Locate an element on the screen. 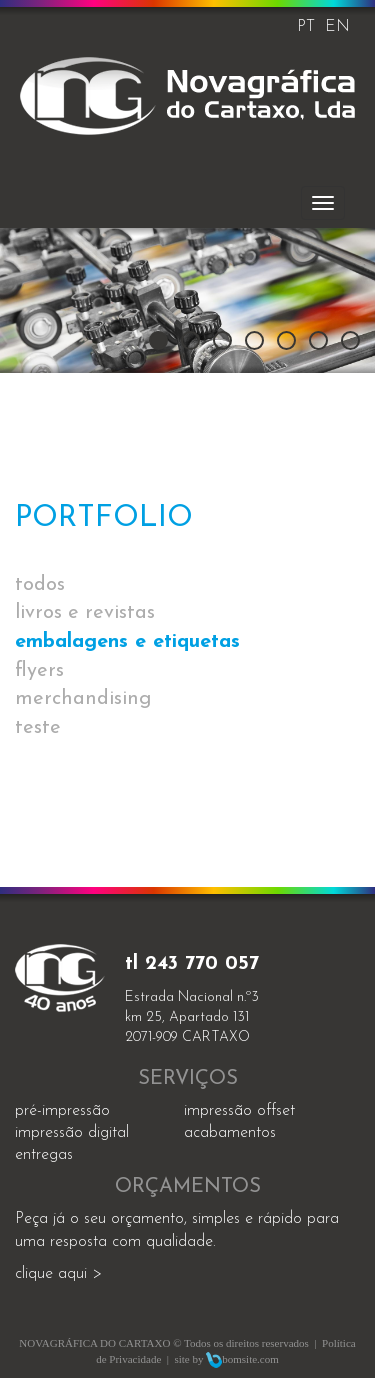 The height and width of the screenshot is (1378, 375). Portfolio is located at coordinates (104, 518).